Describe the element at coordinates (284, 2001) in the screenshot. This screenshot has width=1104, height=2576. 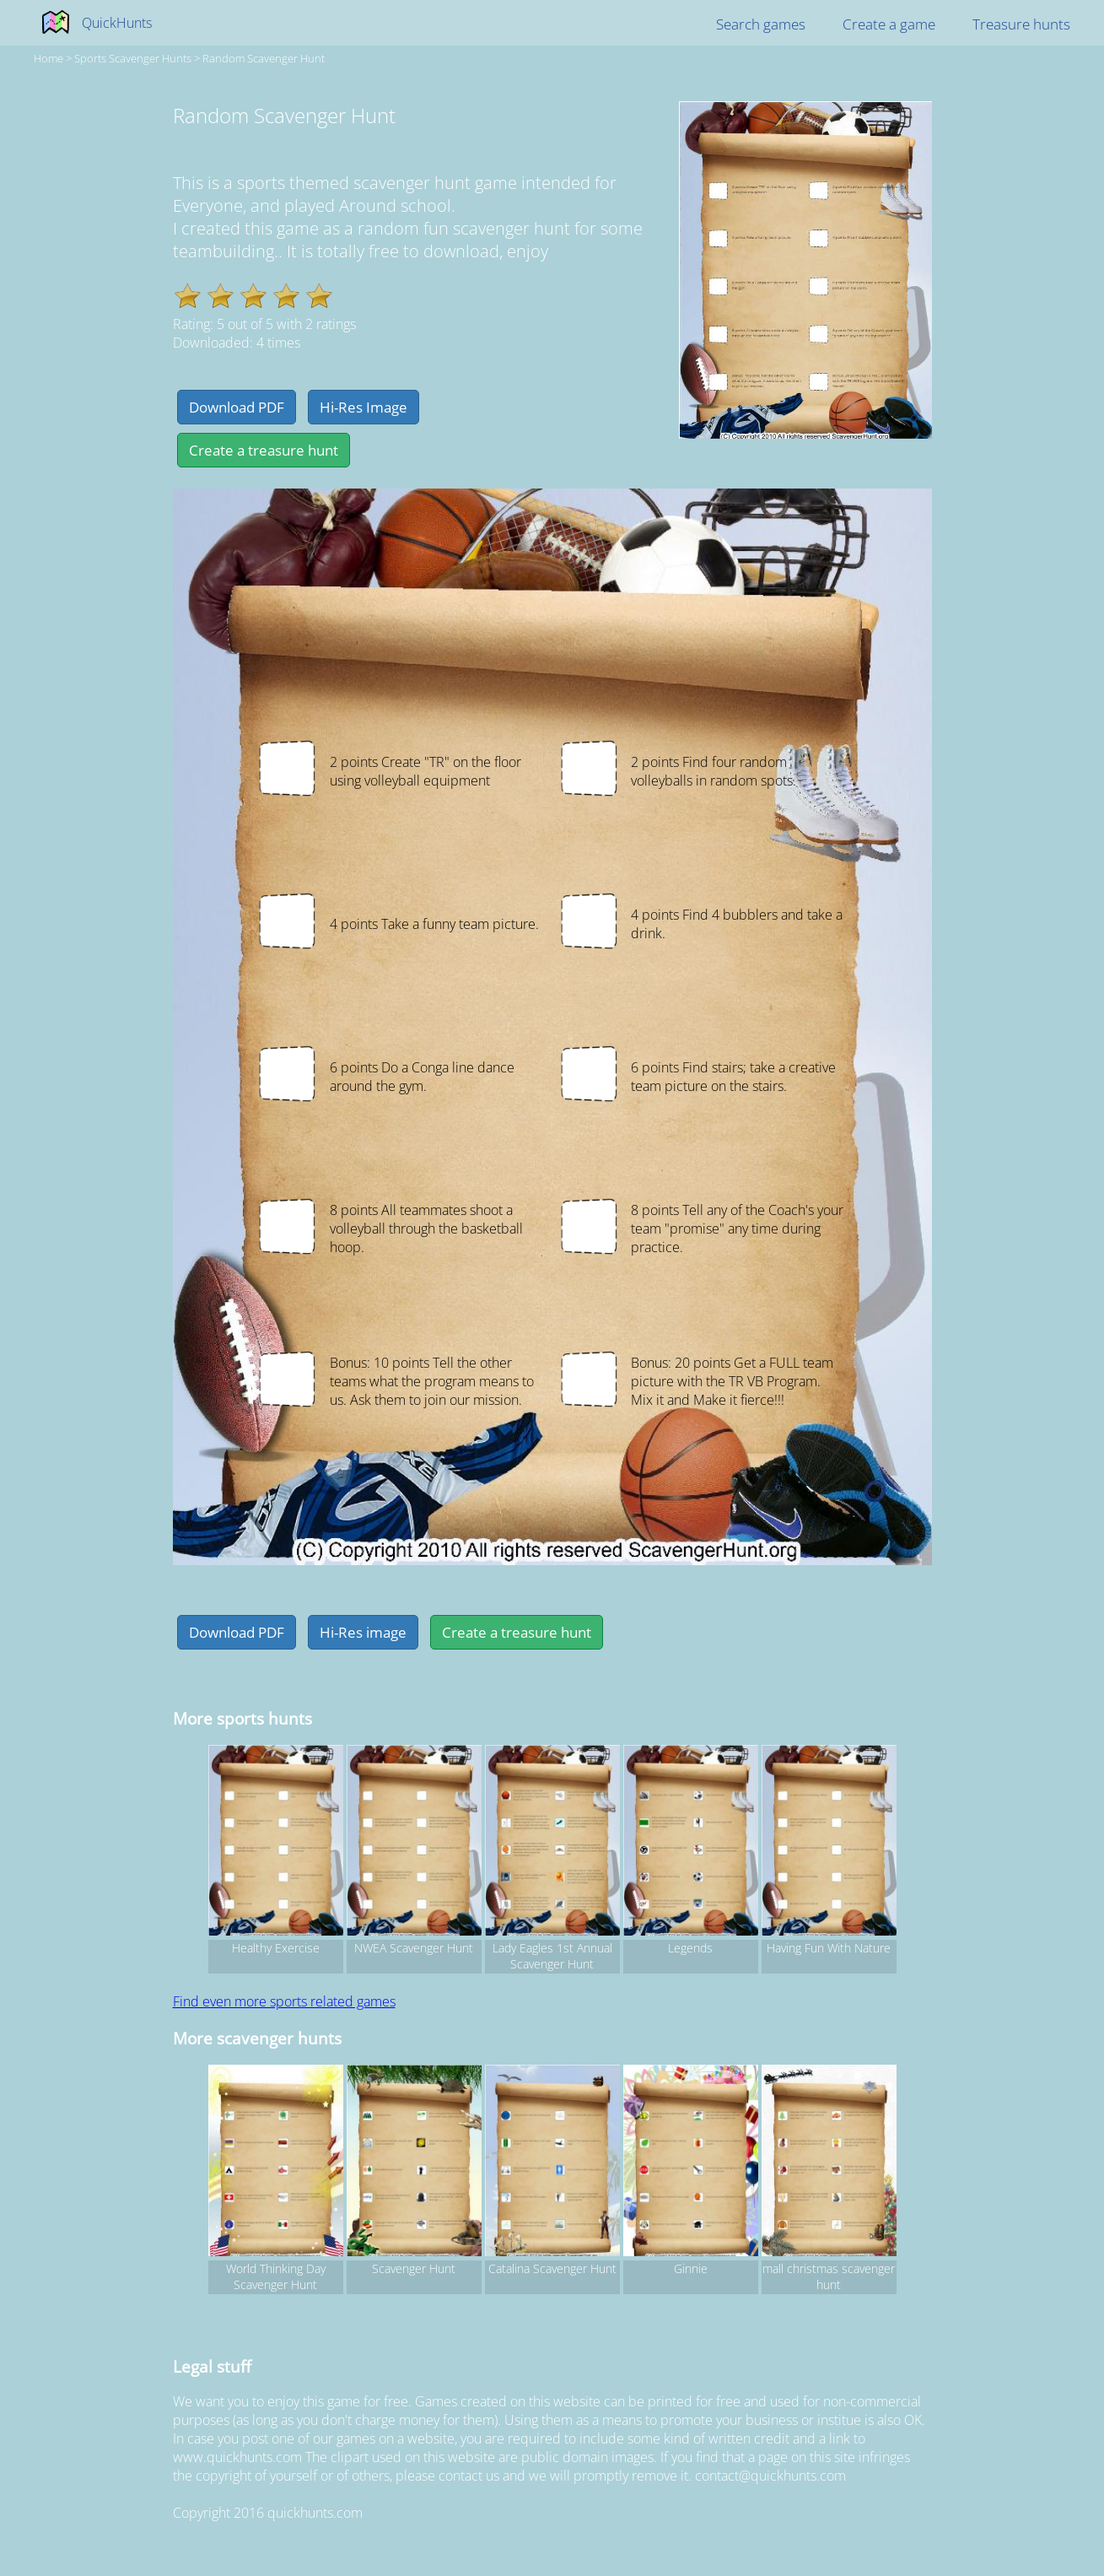
I see `Find even more sports related games` at that location.